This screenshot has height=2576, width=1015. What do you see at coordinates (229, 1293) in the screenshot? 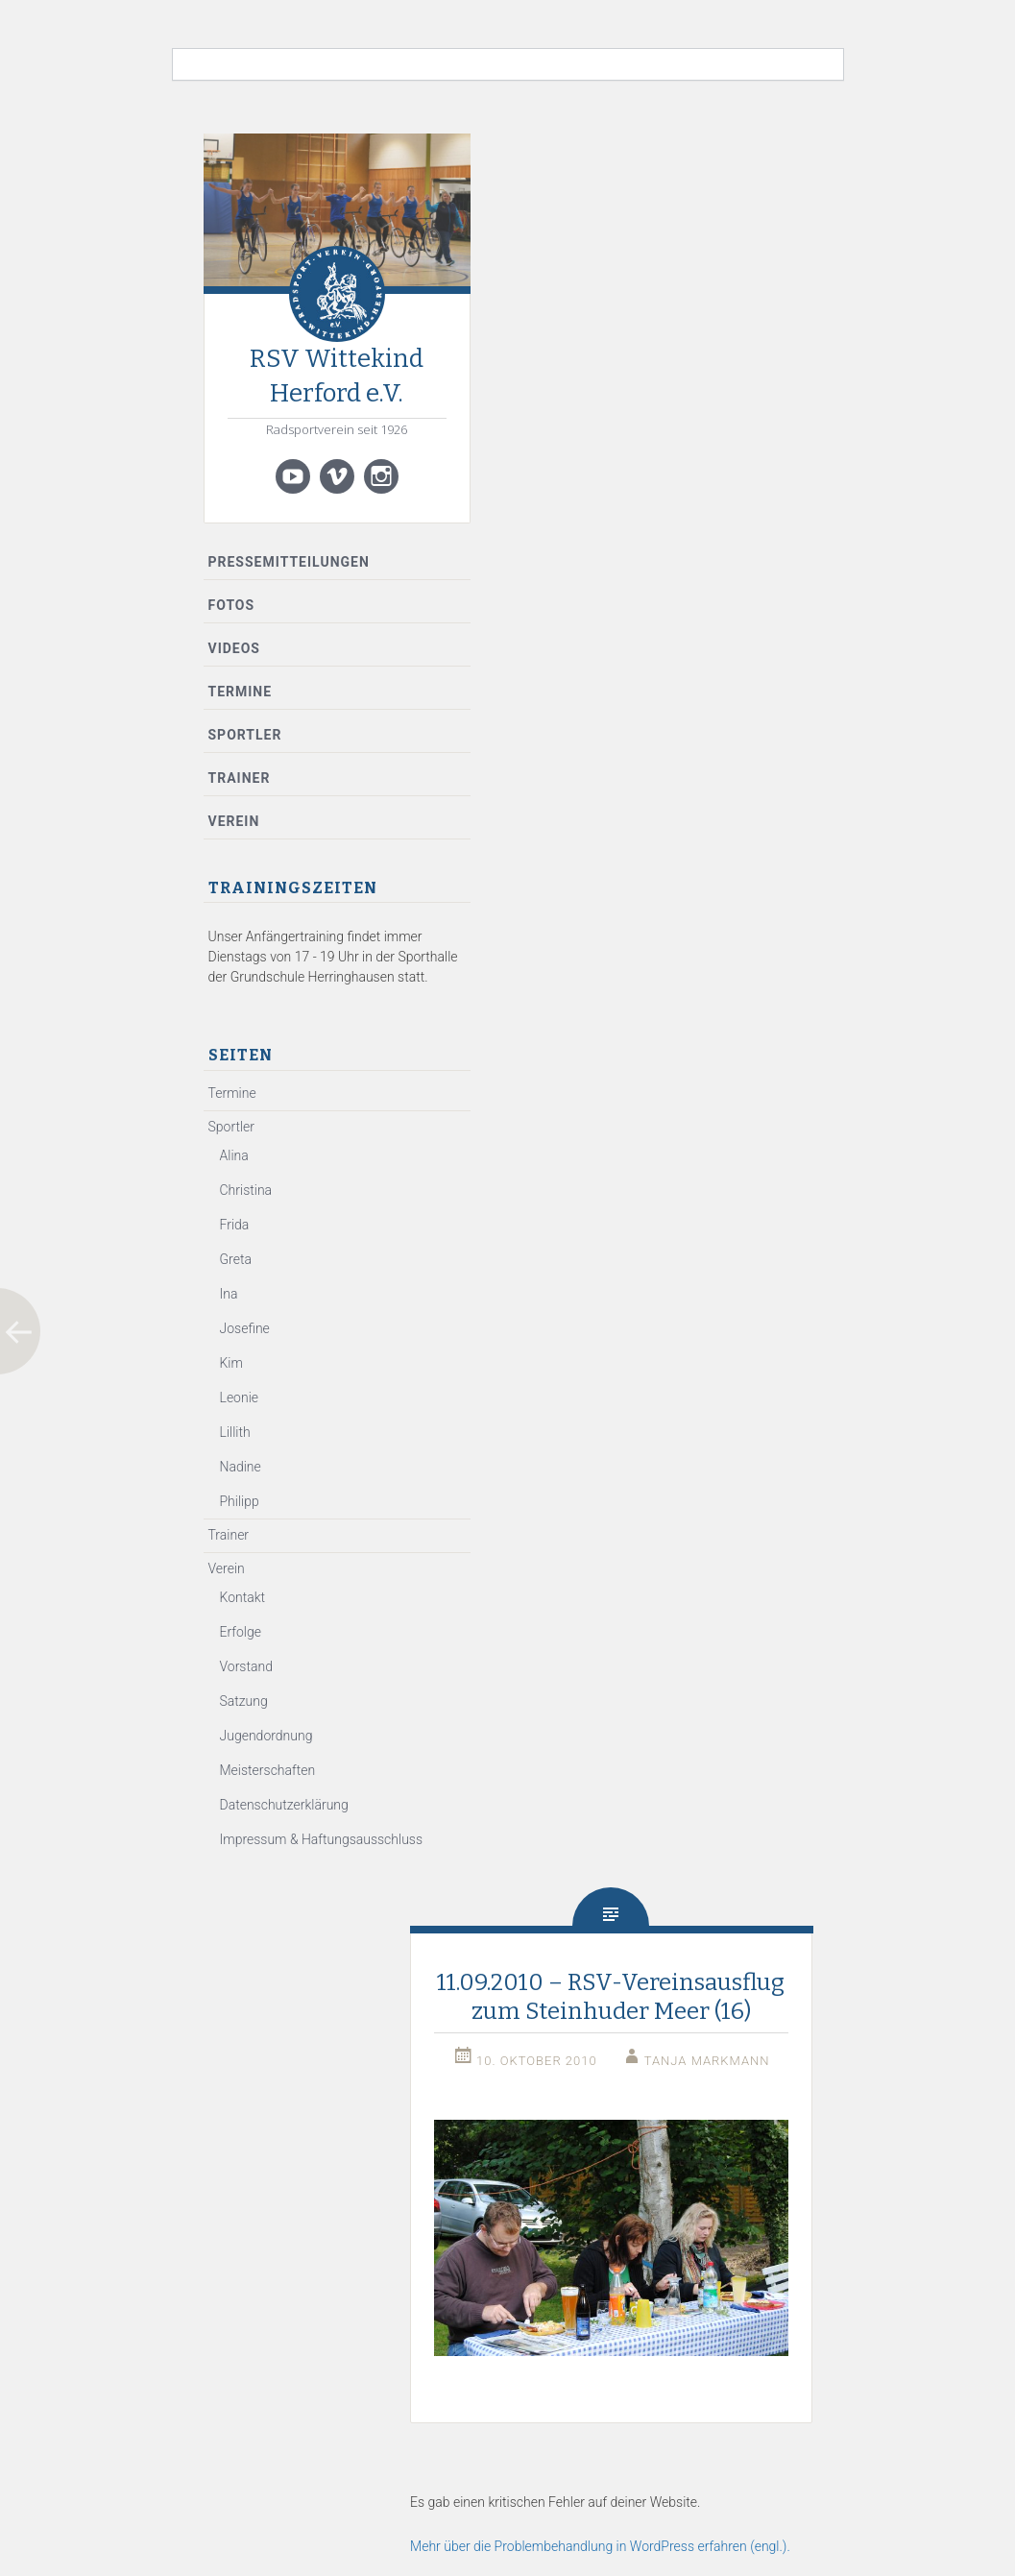
I see `Ina` at bounding box center [229, 1293].